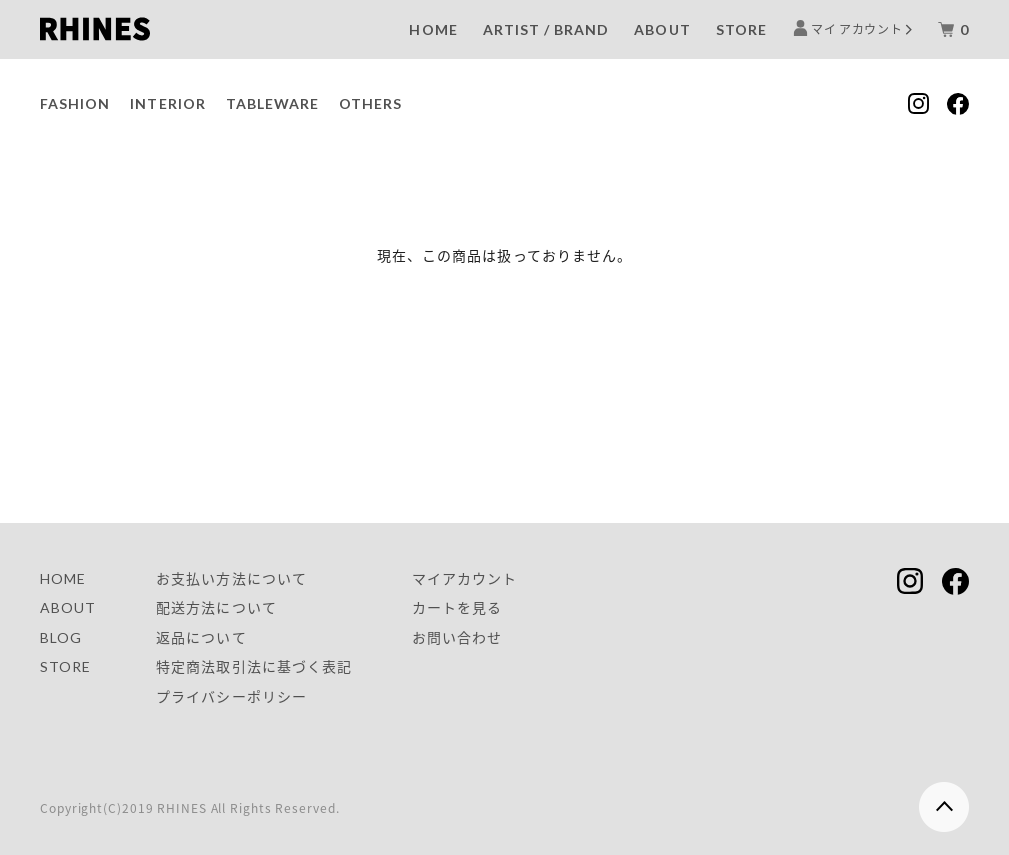 Image resolution: width=1009 pixels, height=855 pixels. I want to click on マイアカウント, so click(464, 578).